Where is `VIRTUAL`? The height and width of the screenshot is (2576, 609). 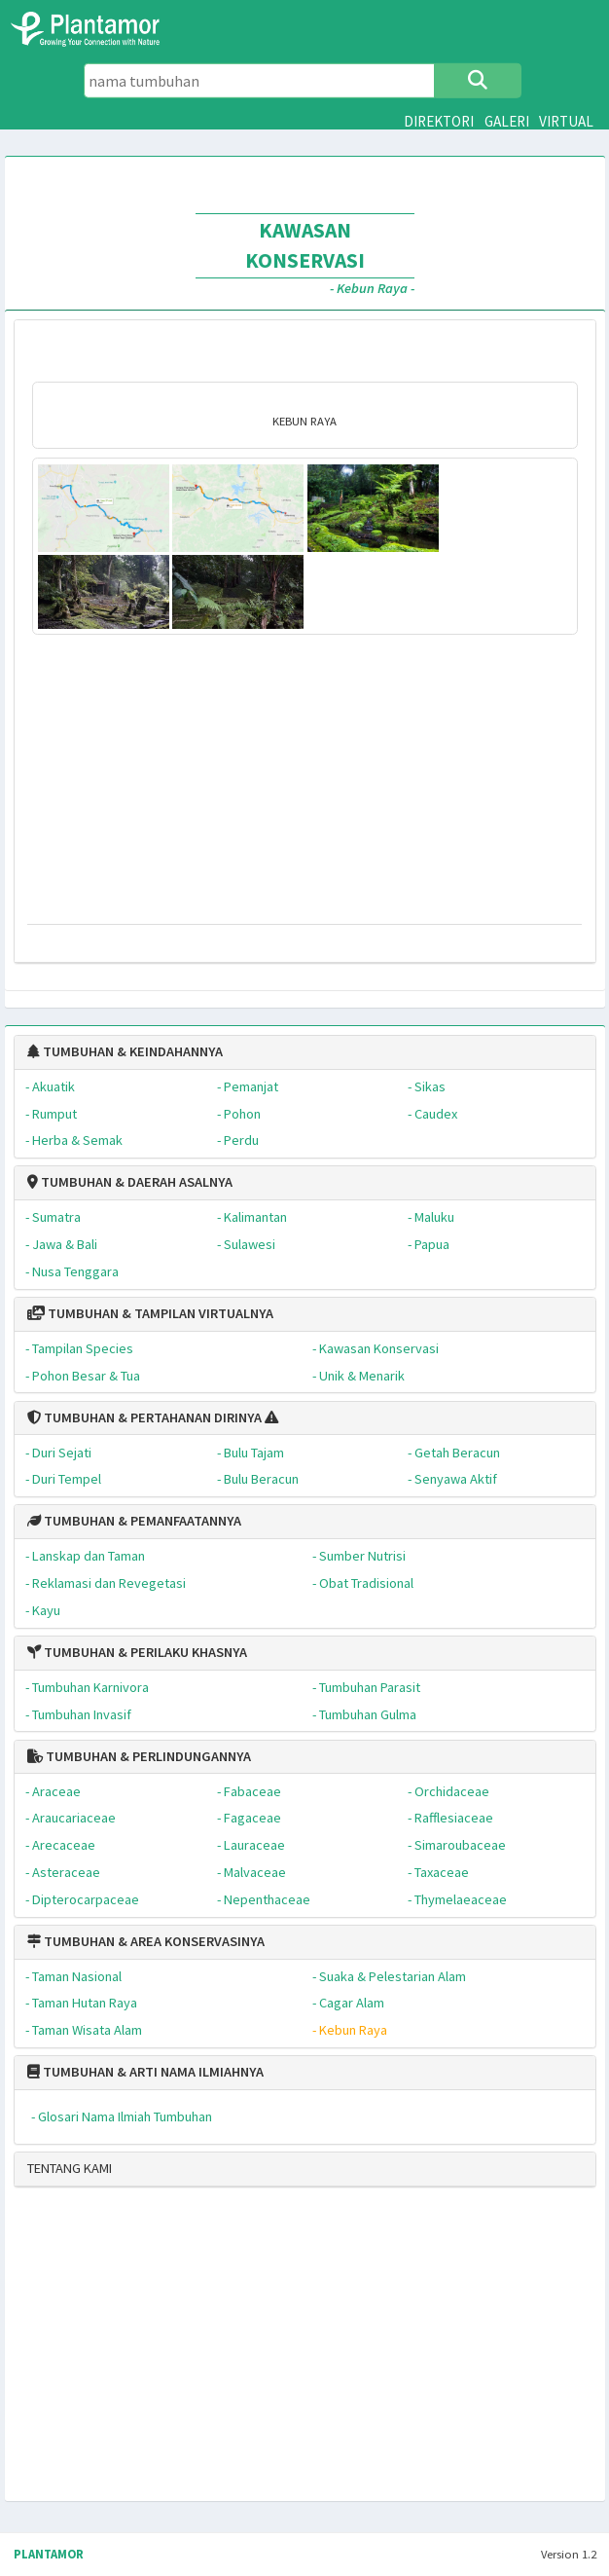 VIRTUAL is located at coordinates (566, 121).